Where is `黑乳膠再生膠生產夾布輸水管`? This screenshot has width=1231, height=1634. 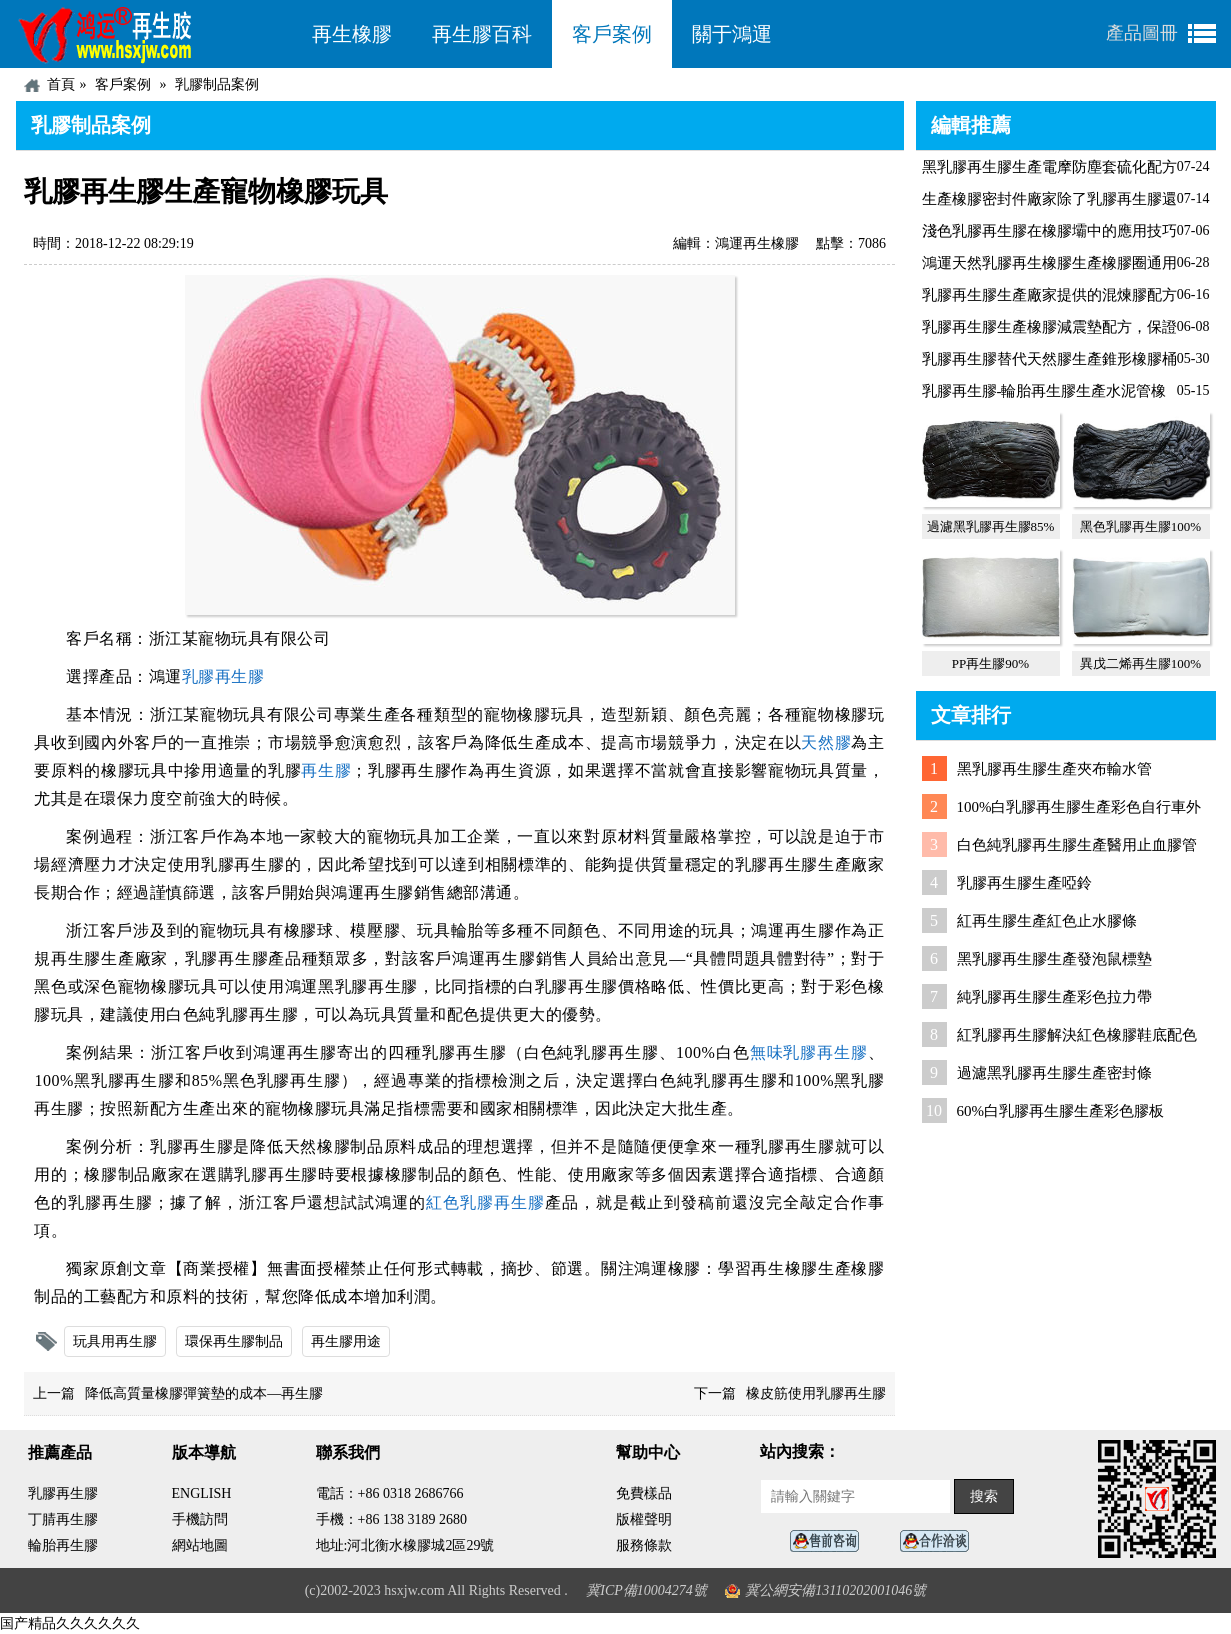 黑乳膠再生膠生產夾布輸水管 is located at coordinates (1054, 769).